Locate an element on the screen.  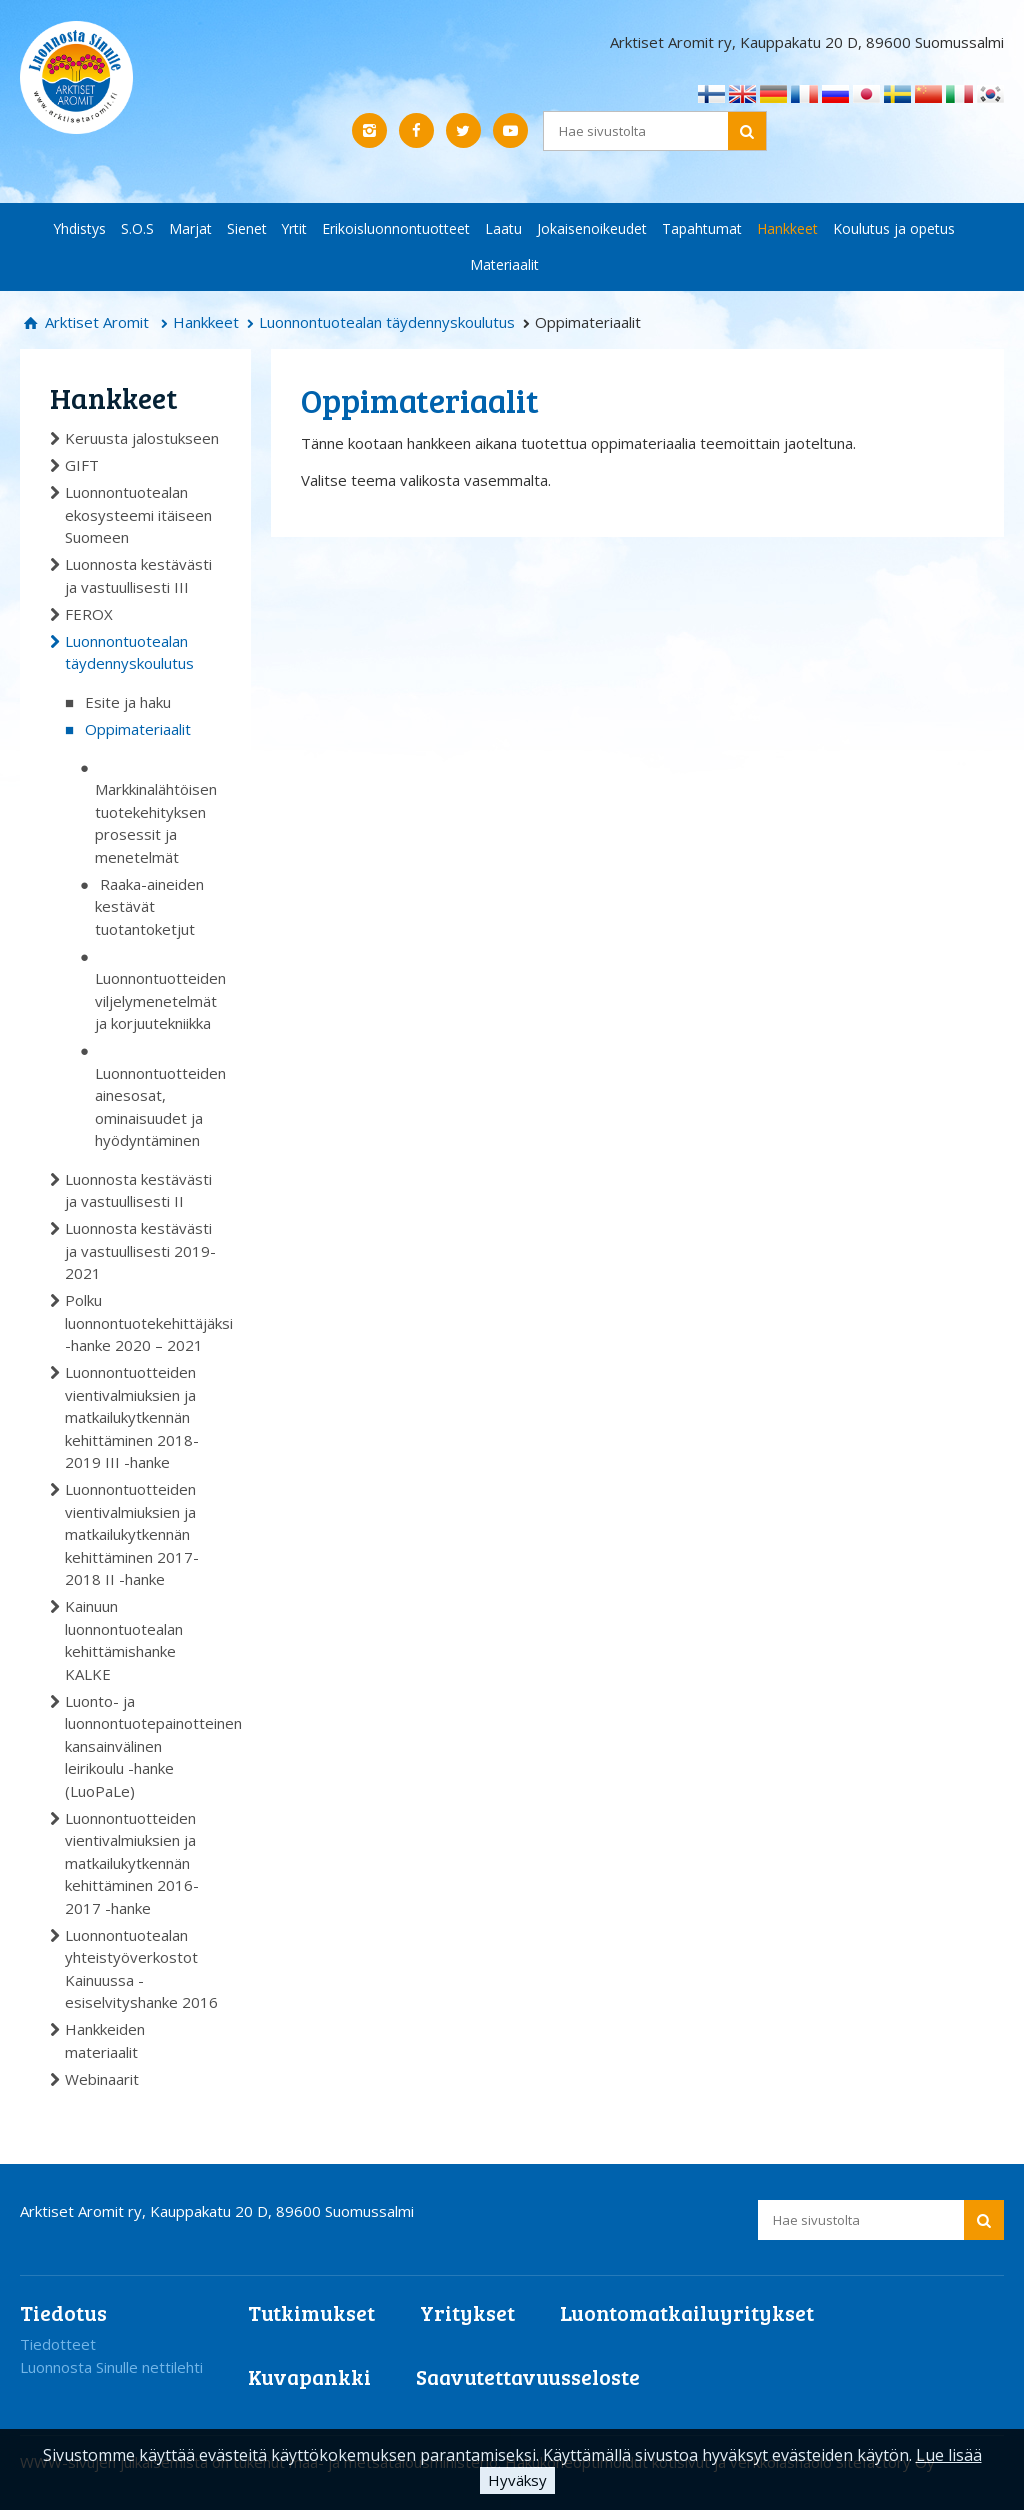
Tutkimukset is located at coordinates (311, 2312).